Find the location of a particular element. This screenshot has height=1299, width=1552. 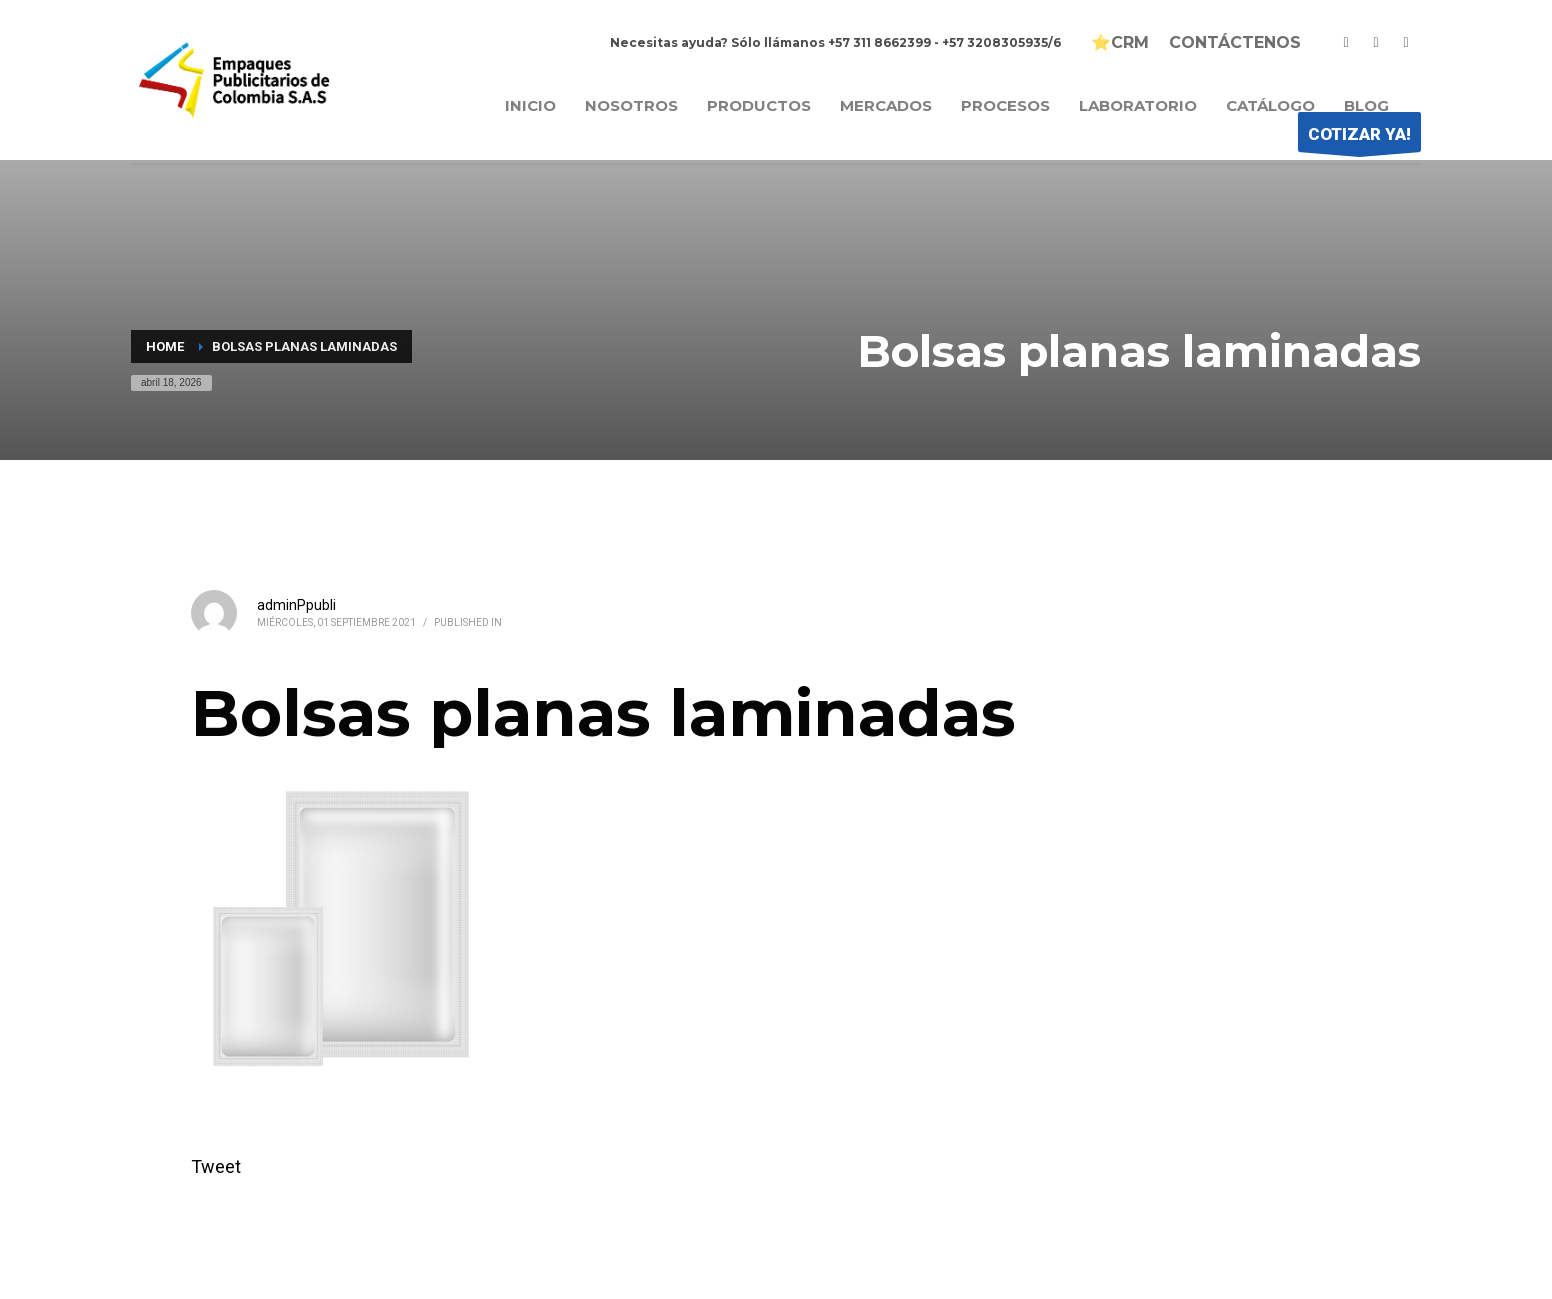

⭐CRM is located at coordinates (1120, 43).